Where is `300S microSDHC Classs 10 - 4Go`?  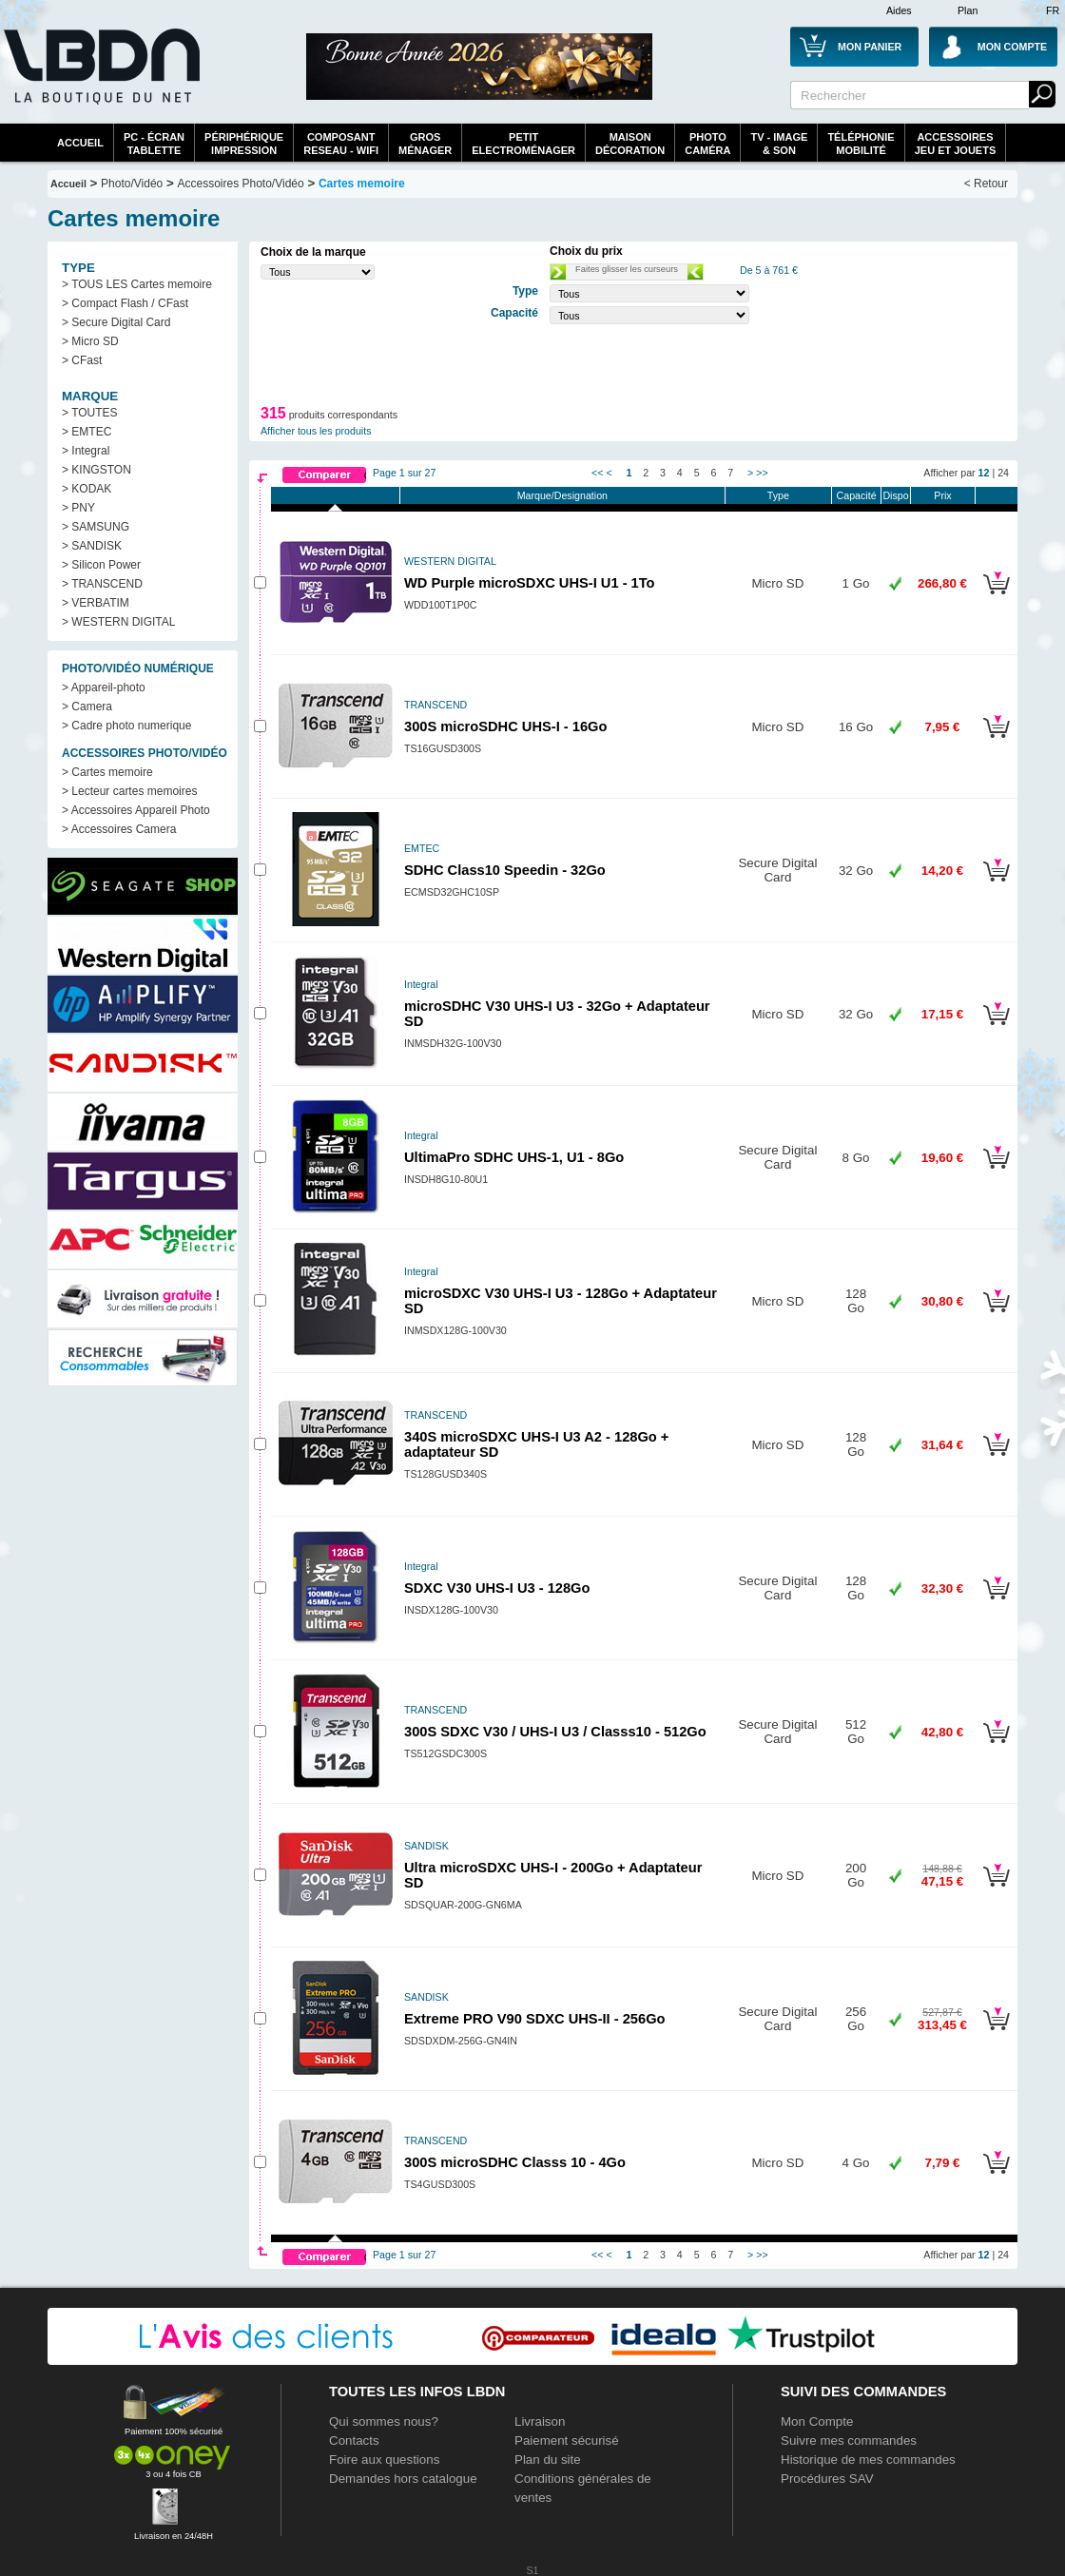 300S microSDHC Classs 10 - 4Go is located at coordinates (515, 2162).